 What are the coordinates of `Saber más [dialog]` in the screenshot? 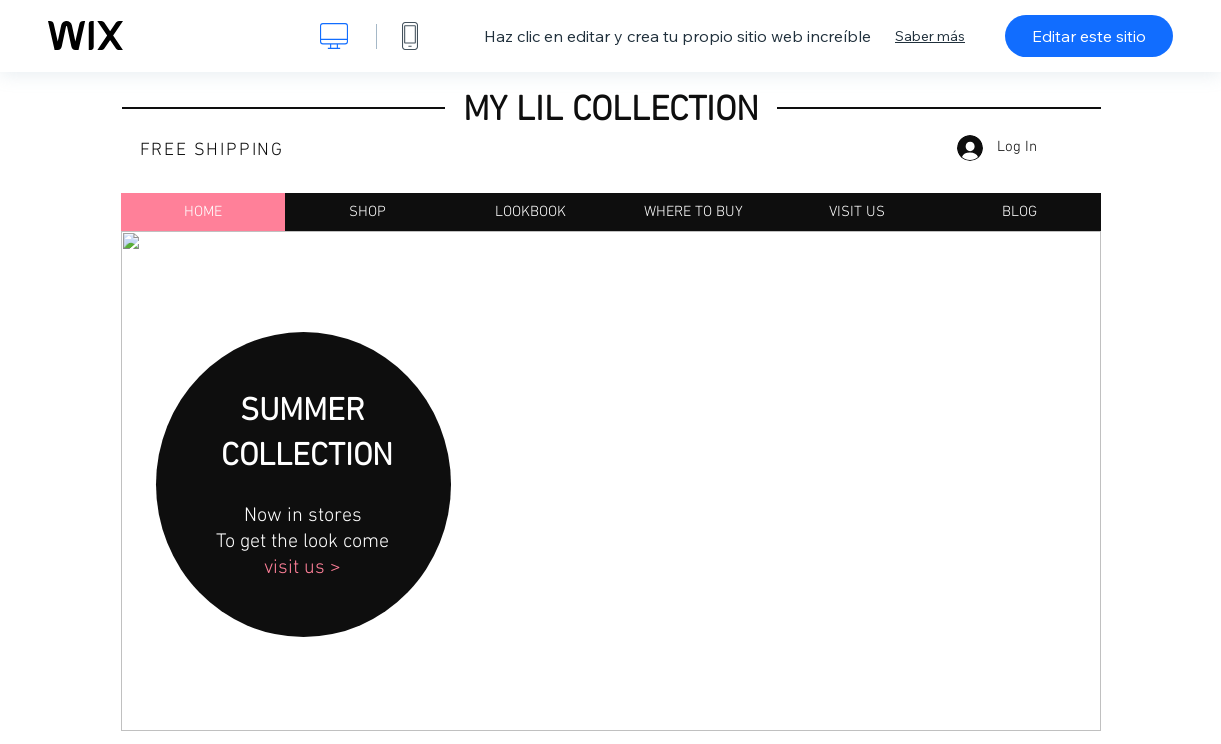 It's located at (930, 36).